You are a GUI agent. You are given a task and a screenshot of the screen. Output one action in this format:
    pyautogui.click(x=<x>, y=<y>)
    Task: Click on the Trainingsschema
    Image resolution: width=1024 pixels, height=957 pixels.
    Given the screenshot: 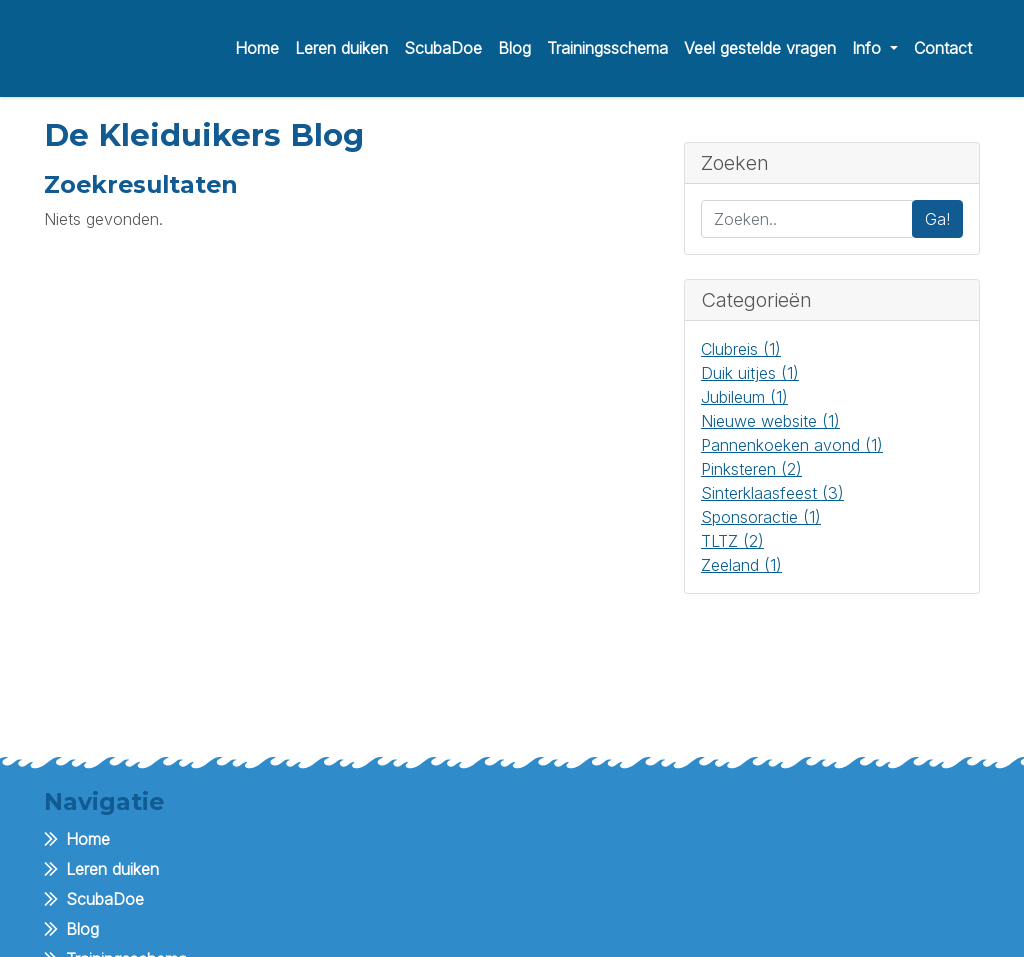 What is the action you would take?
    pyautogui.click(x=607, y=48)
    